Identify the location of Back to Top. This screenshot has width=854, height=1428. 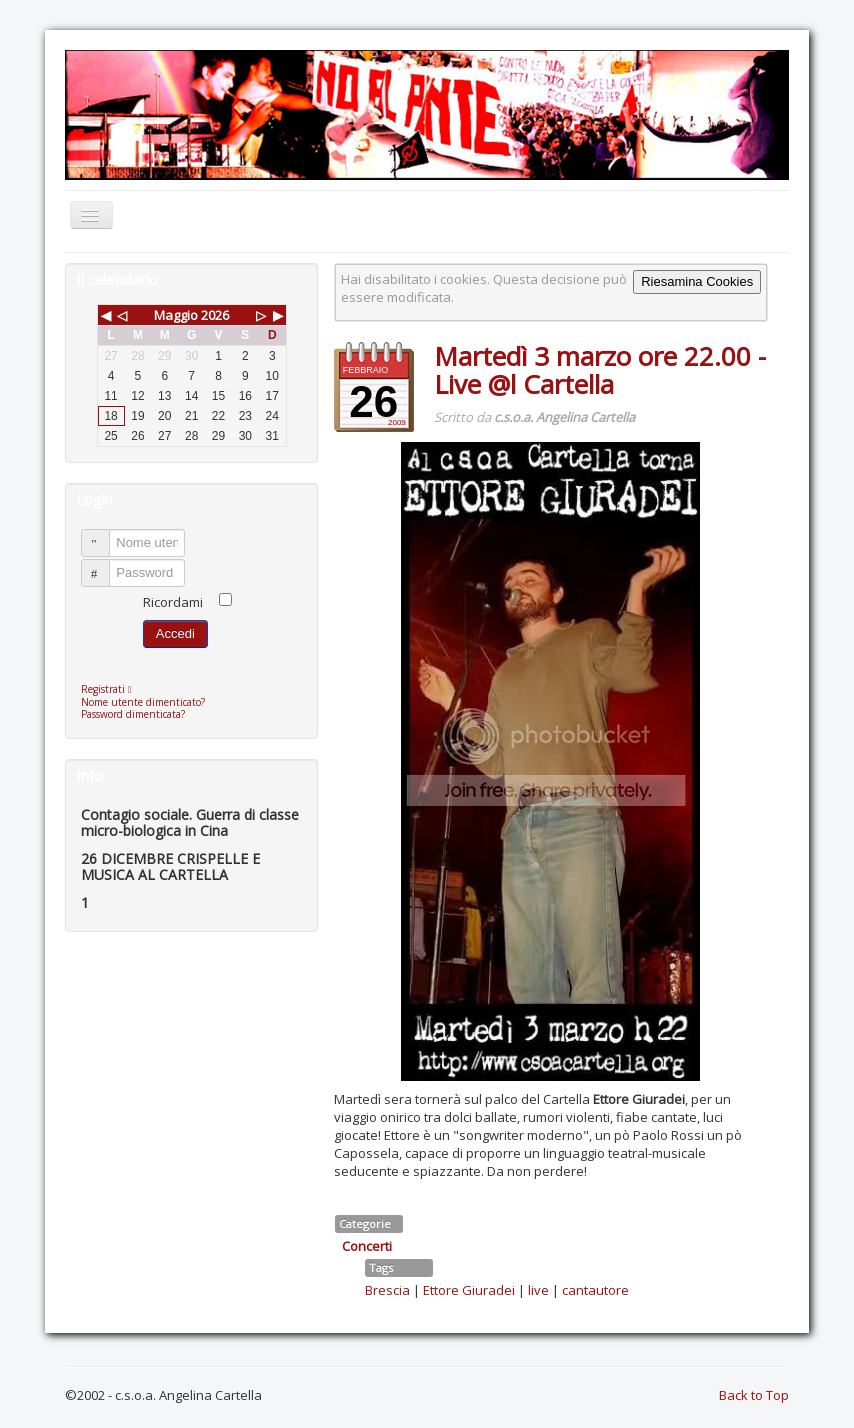
(754, 1395).